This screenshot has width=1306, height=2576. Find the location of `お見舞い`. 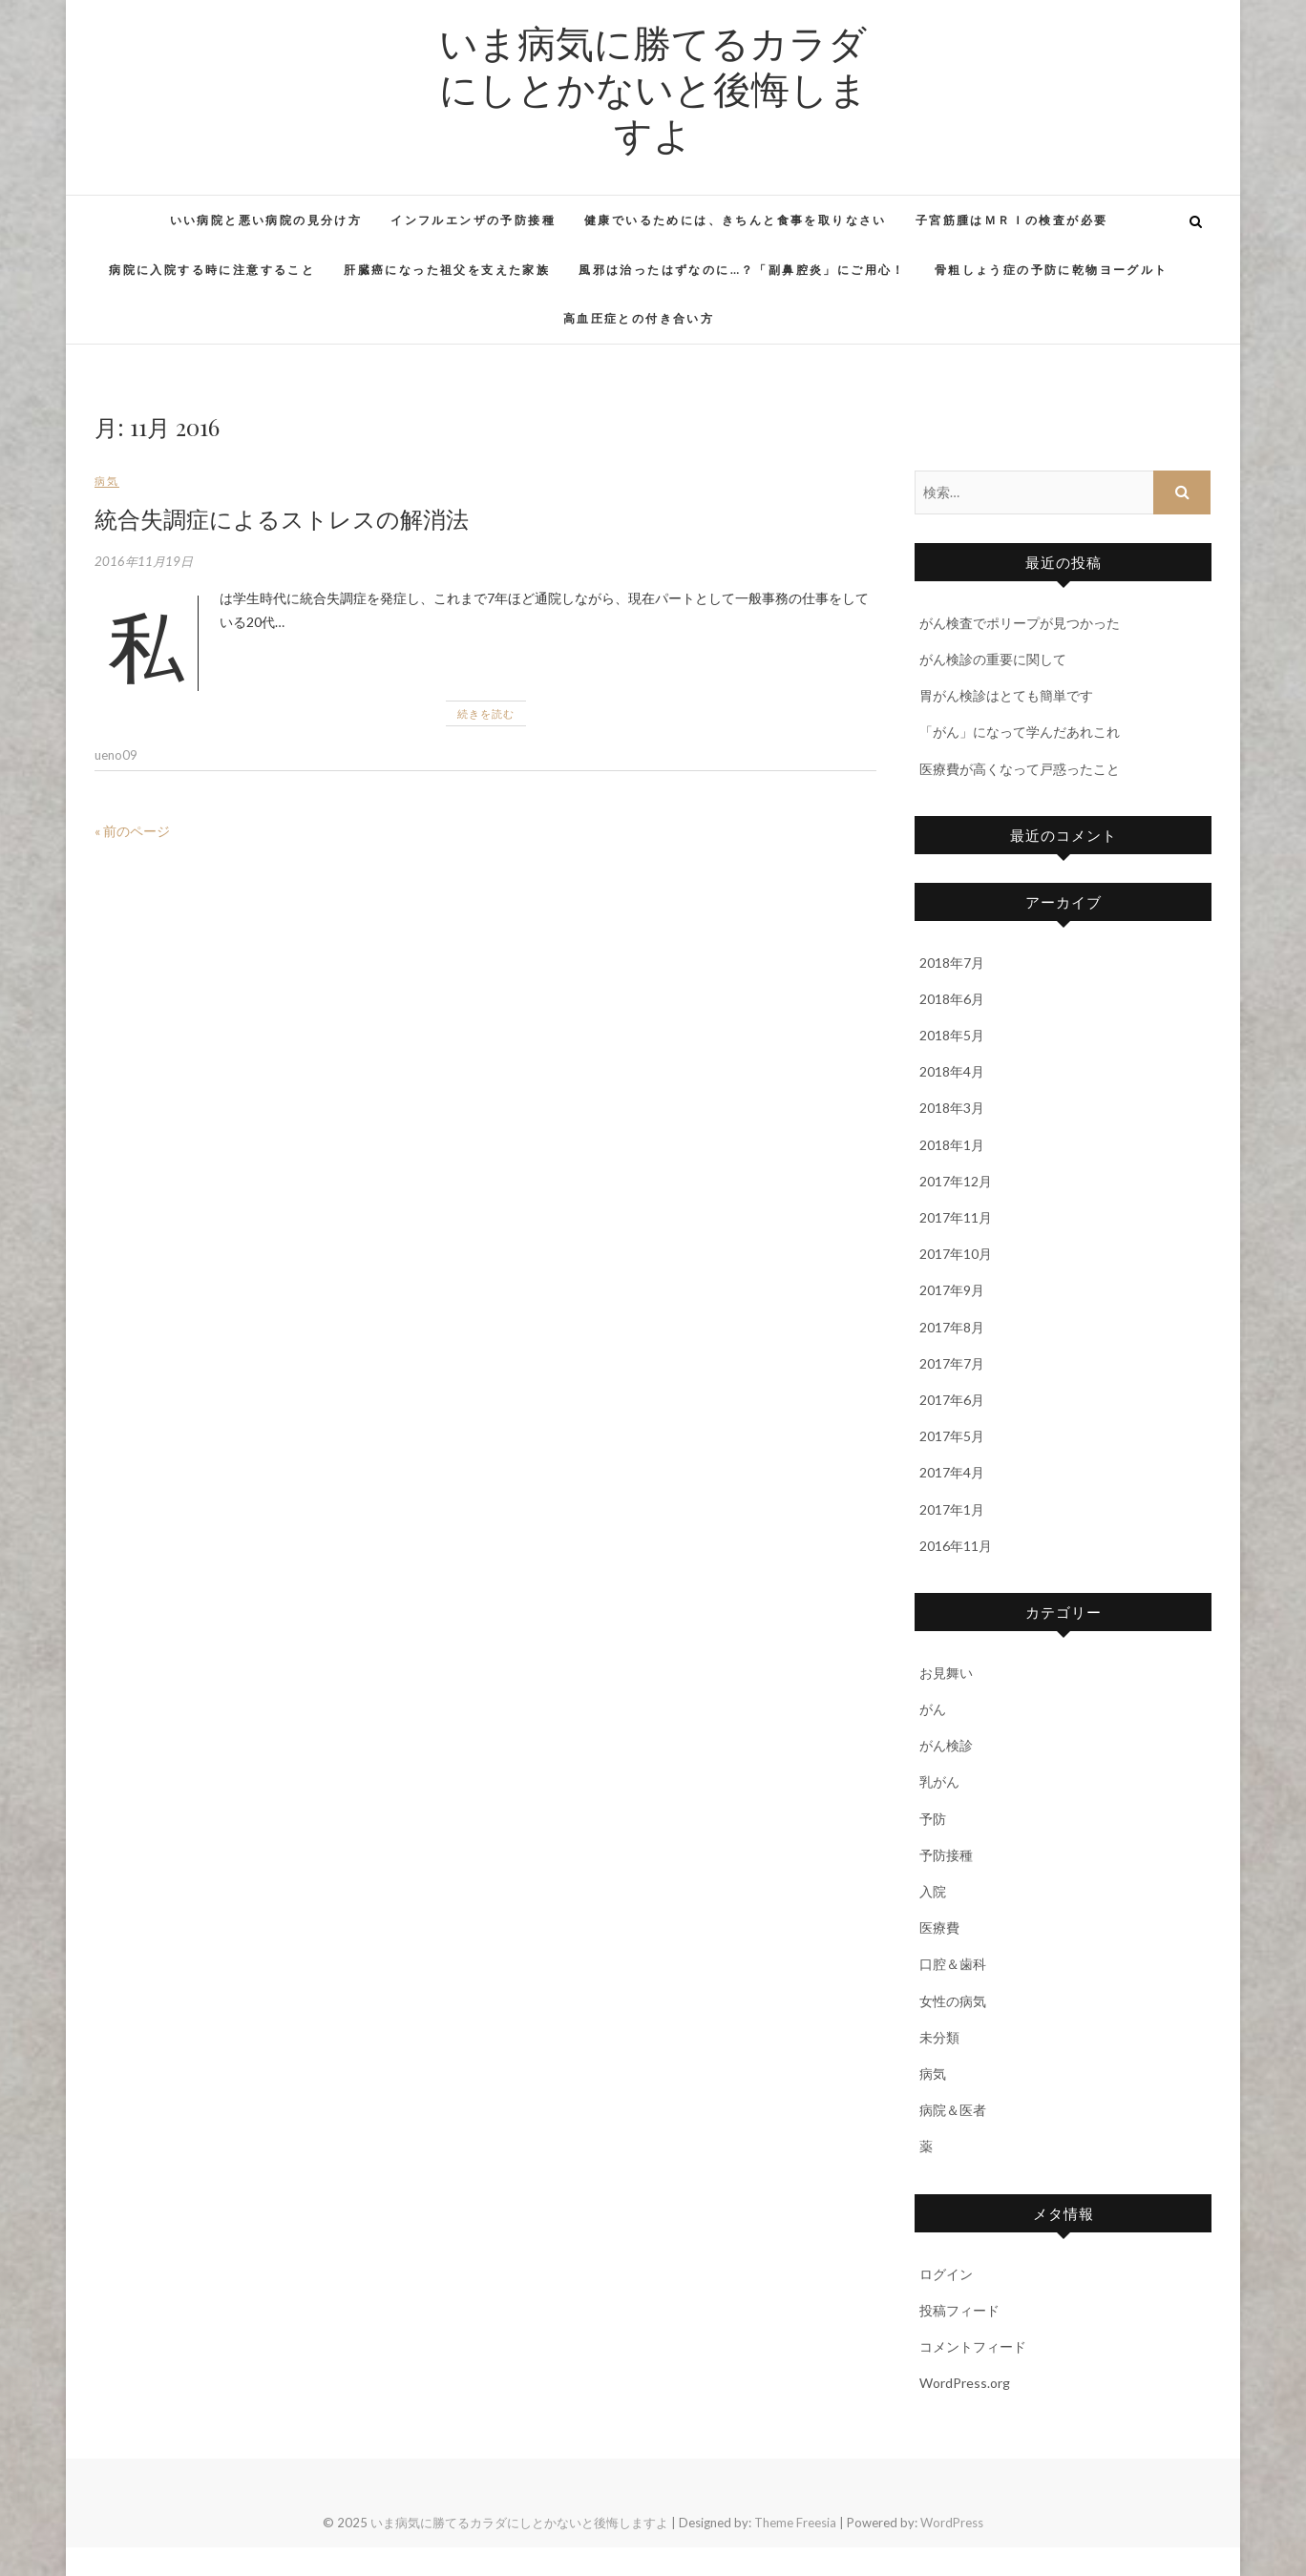

お見舞い is located at coordinates (946, 1673).